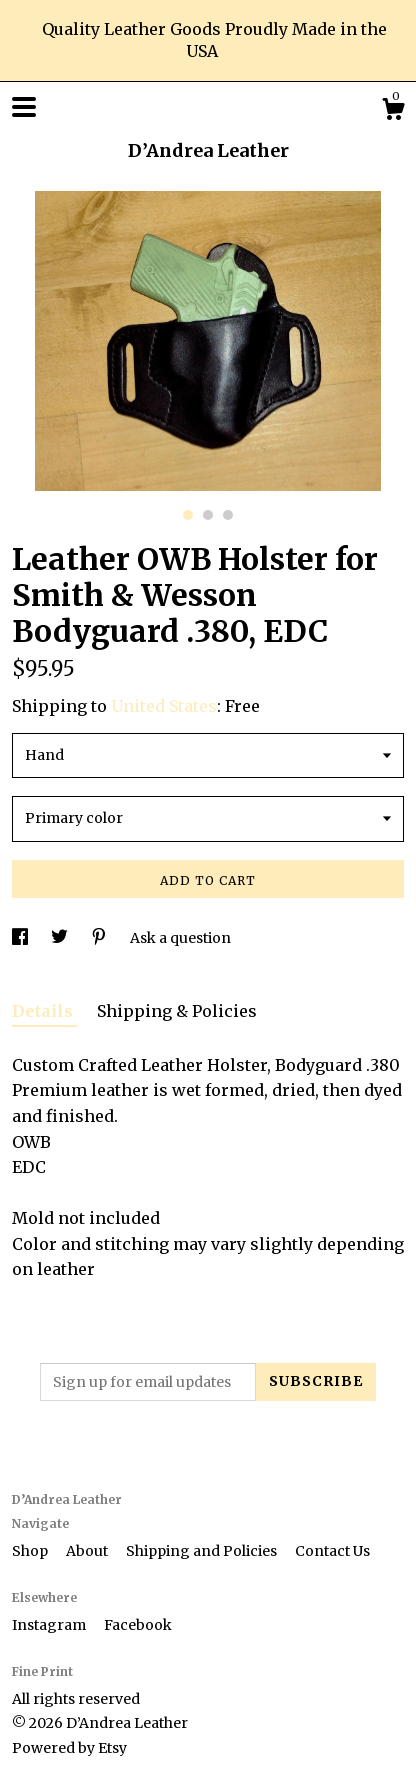 Image resolution: width=416 pixels, height=1784 pixels. I want to click on Shipping & Policies, so click(177, 1011).